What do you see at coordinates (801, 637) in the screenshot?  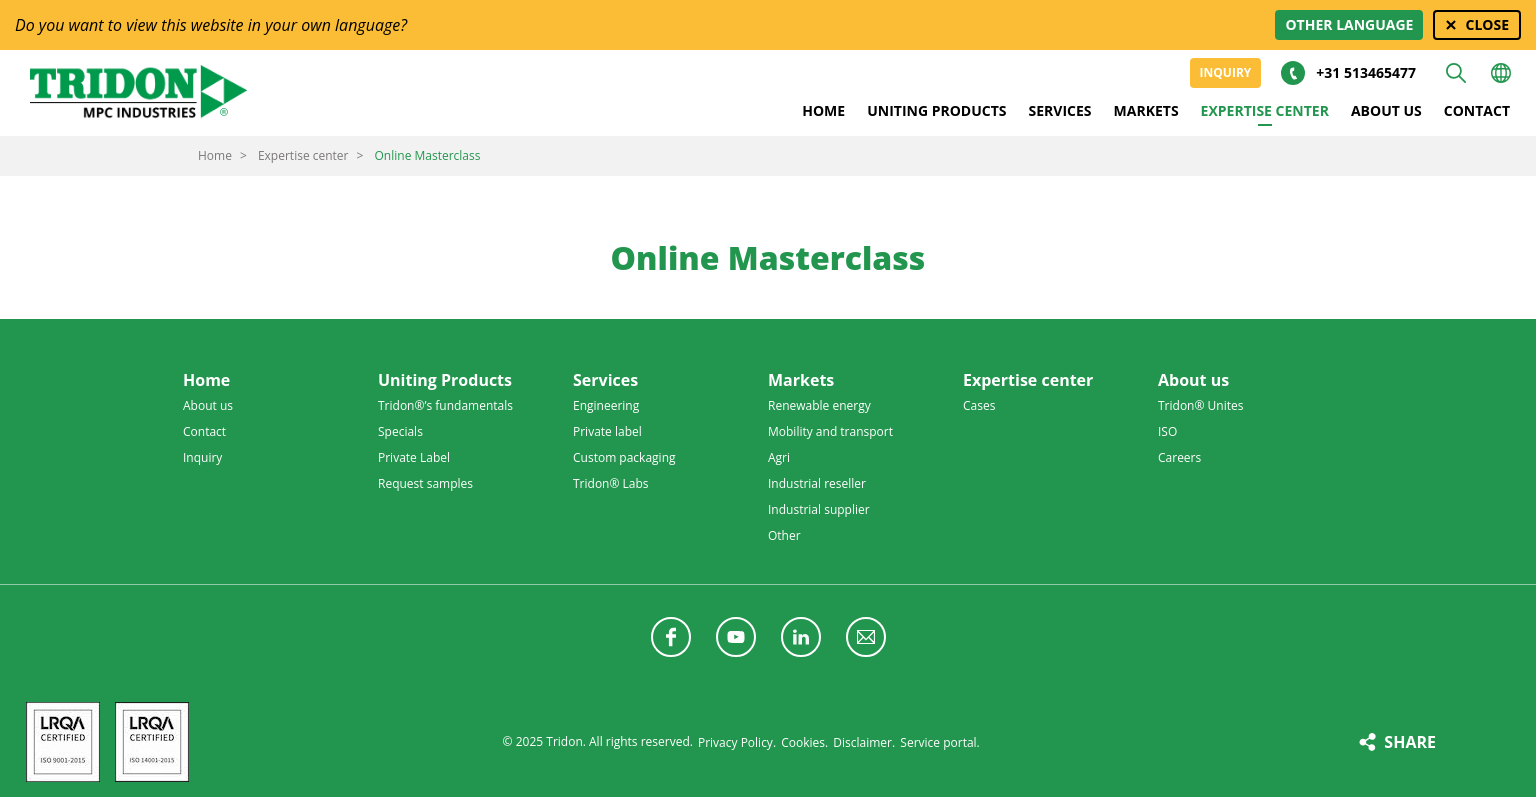 I see `Follow us on LinkedIn` at bounding box center [801, 637].